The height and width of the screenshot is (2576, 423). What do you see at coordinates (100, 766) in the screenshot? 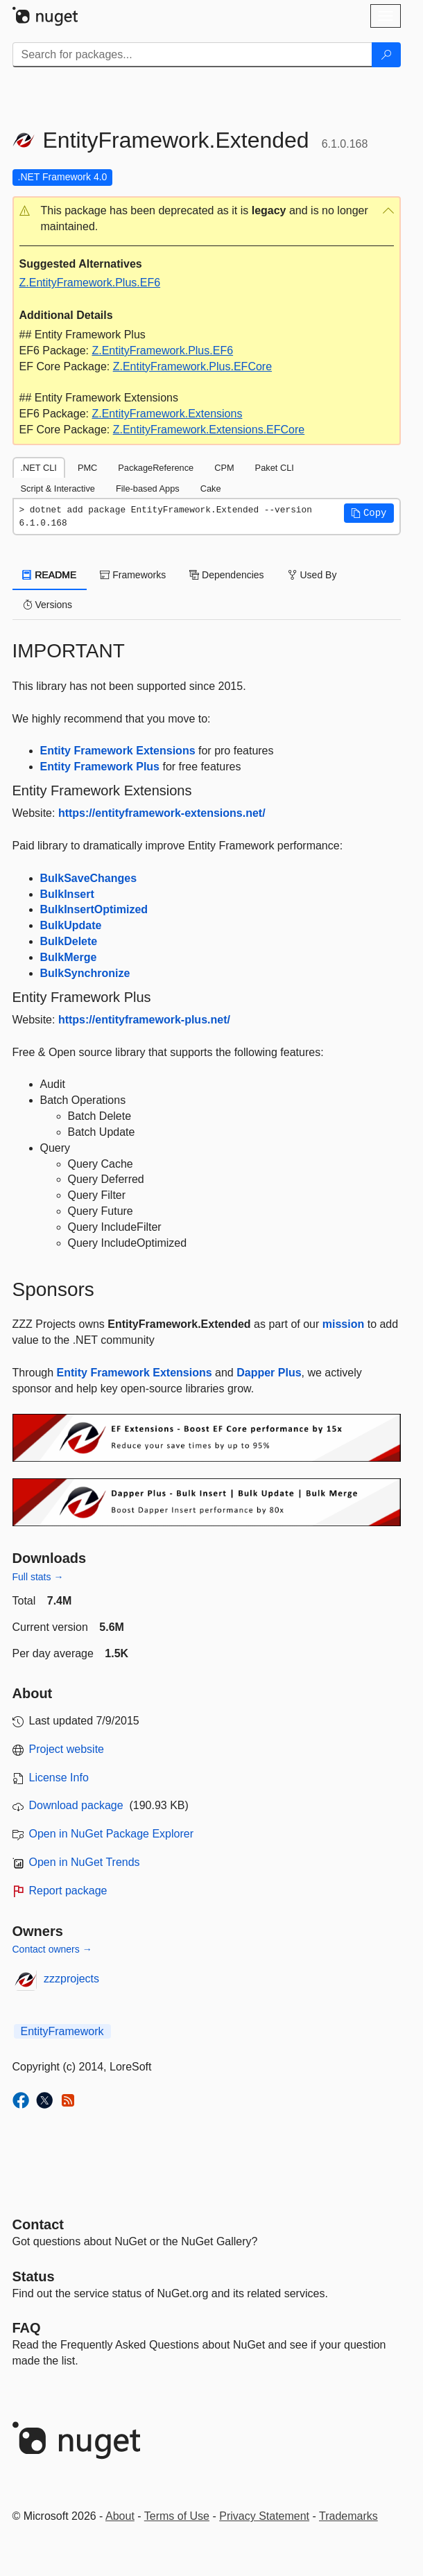
I see `Entity Framework Plus` at bounding box center [100, 766].